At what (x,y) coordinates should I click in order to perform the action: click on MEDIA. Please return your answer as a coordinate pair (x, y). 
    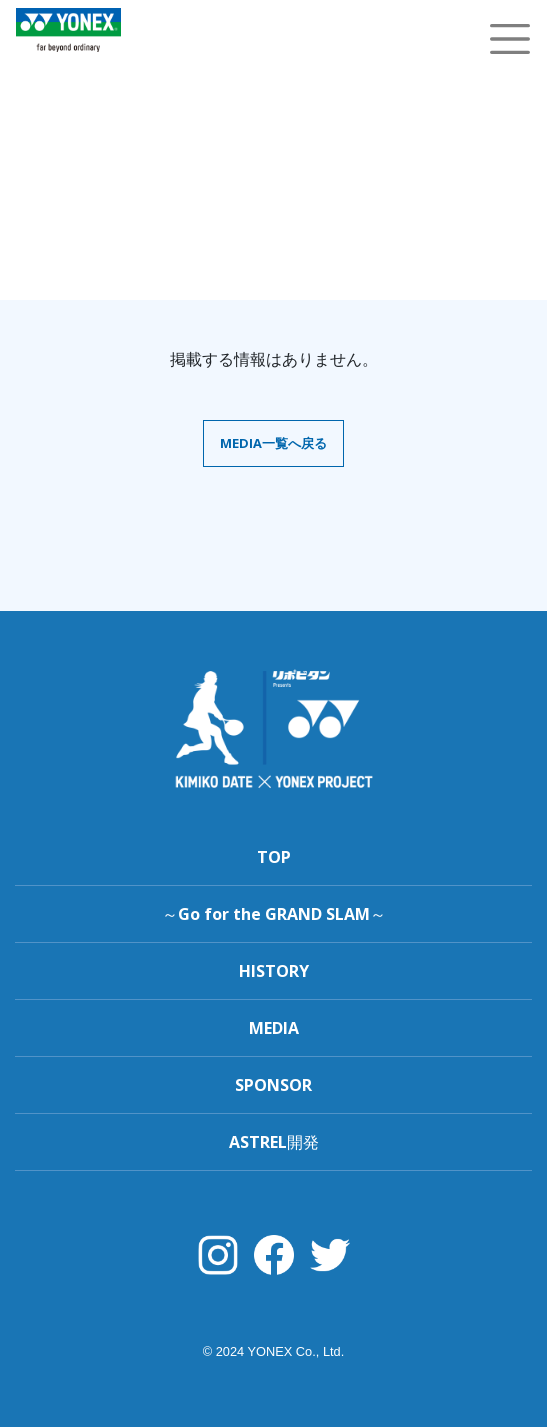
    Looking at the image, I should click on (274, 1028).